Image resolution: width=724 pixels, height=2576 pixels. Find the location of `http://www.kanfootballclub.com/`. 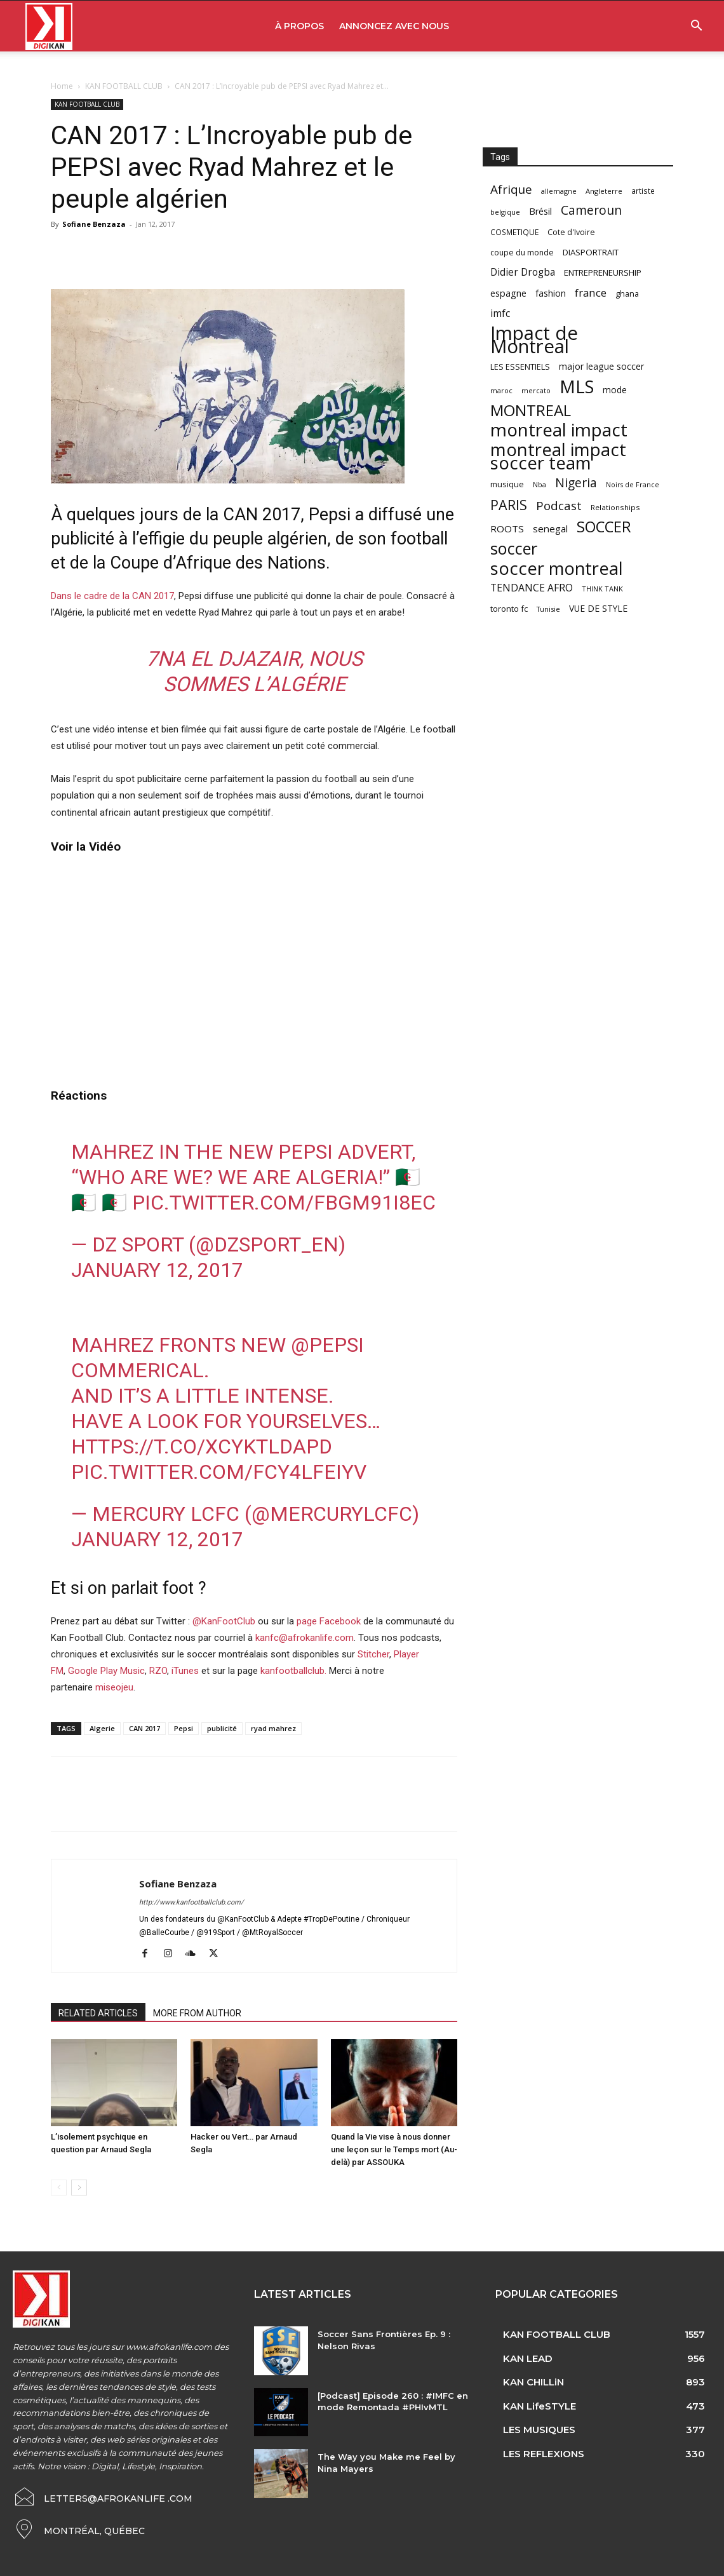

http://www.kanfootballclub.com/ is located at coordinates (191, 1902).